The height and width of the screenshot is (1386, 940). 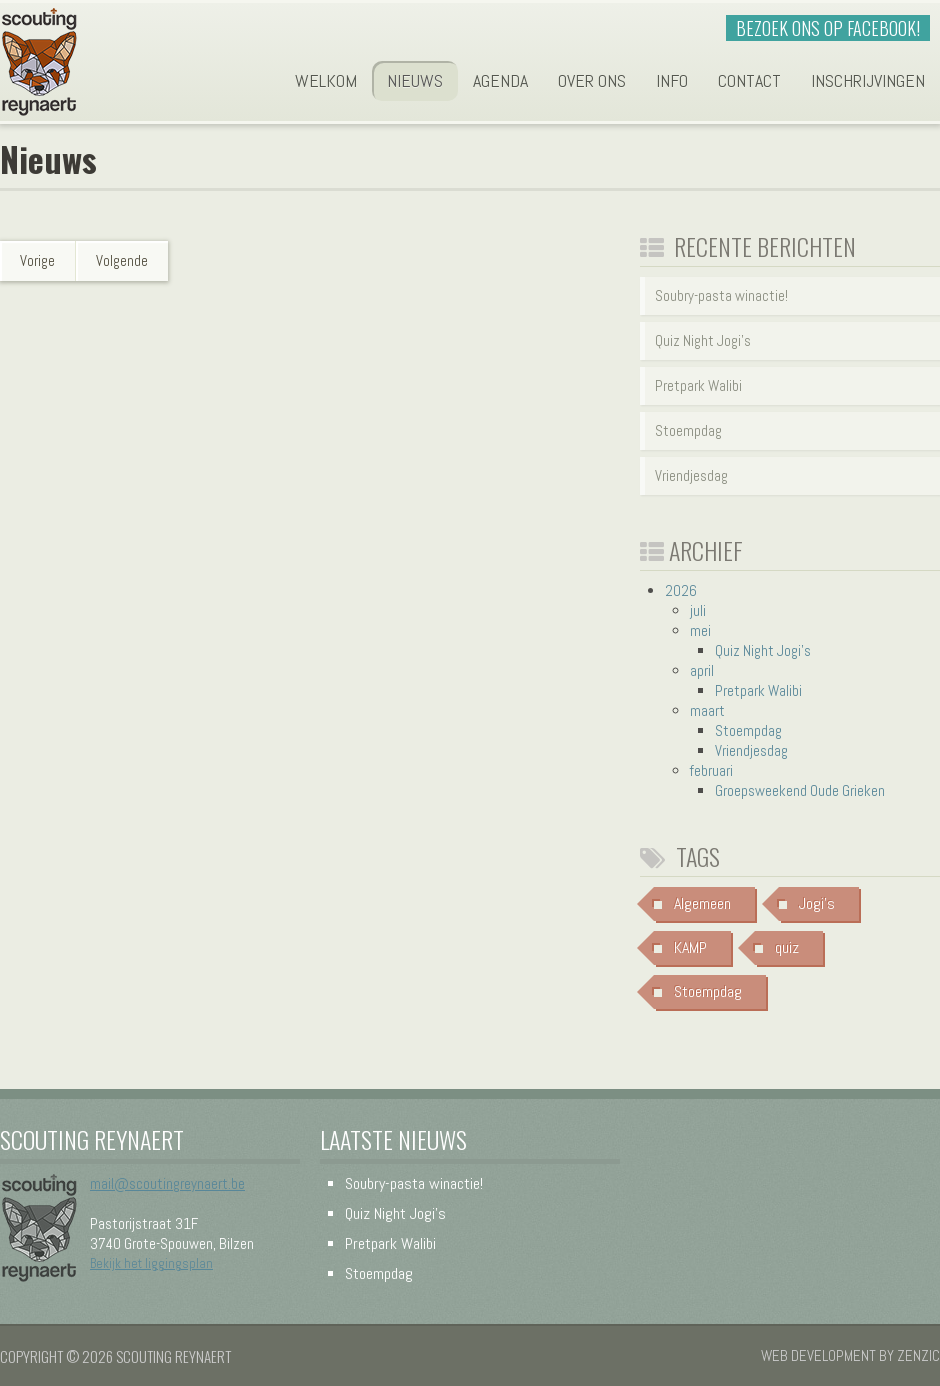 What do you see at coordinates (850, 1355) in the screenshot?
I see `Web development by Zenzic` at bounding box center [850, 1355].